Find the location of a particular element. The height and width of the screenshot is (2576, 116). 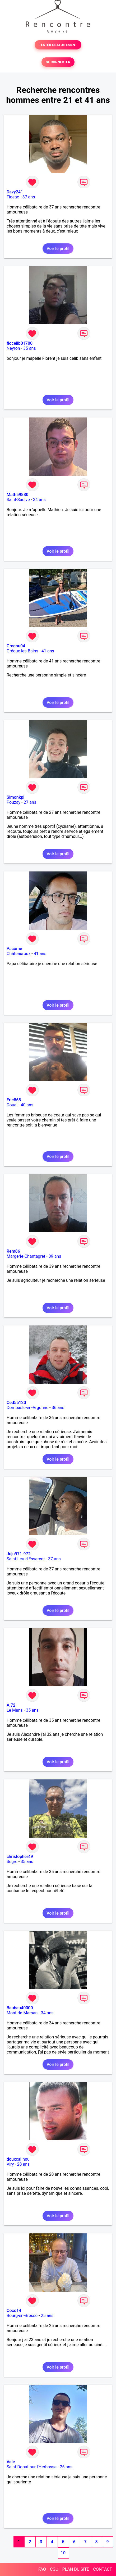

Viry is located at coordinates (10, 2164).